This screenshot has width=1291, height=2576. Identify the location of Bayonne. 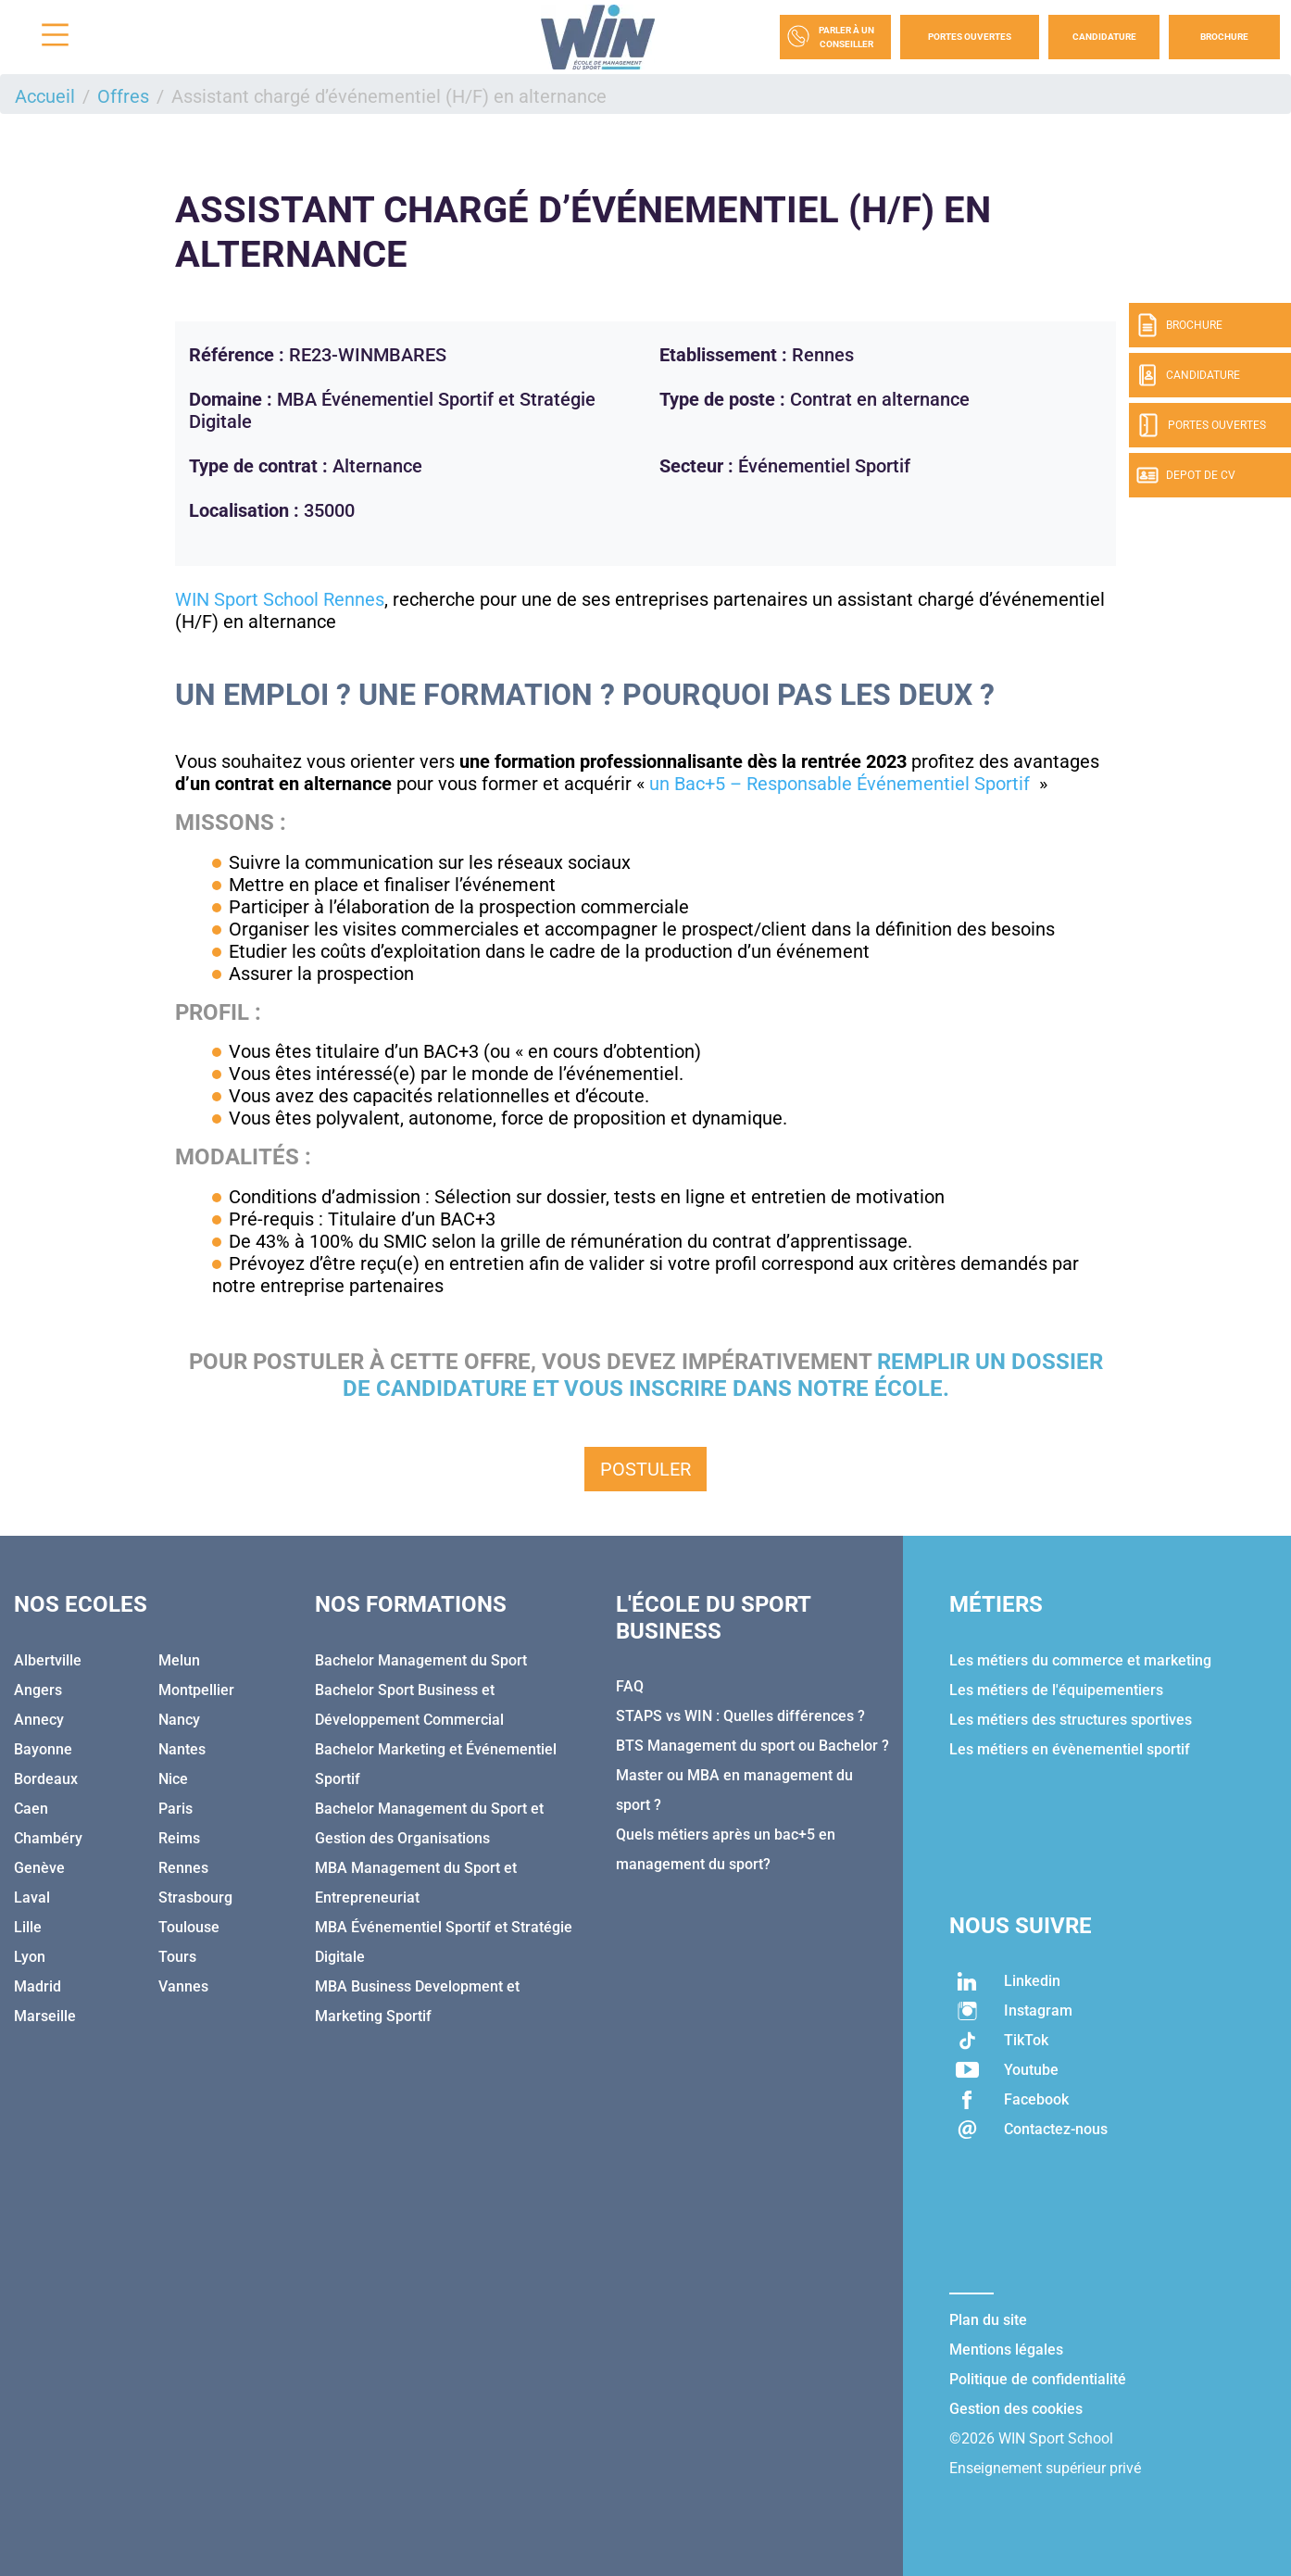
(43, 1749).